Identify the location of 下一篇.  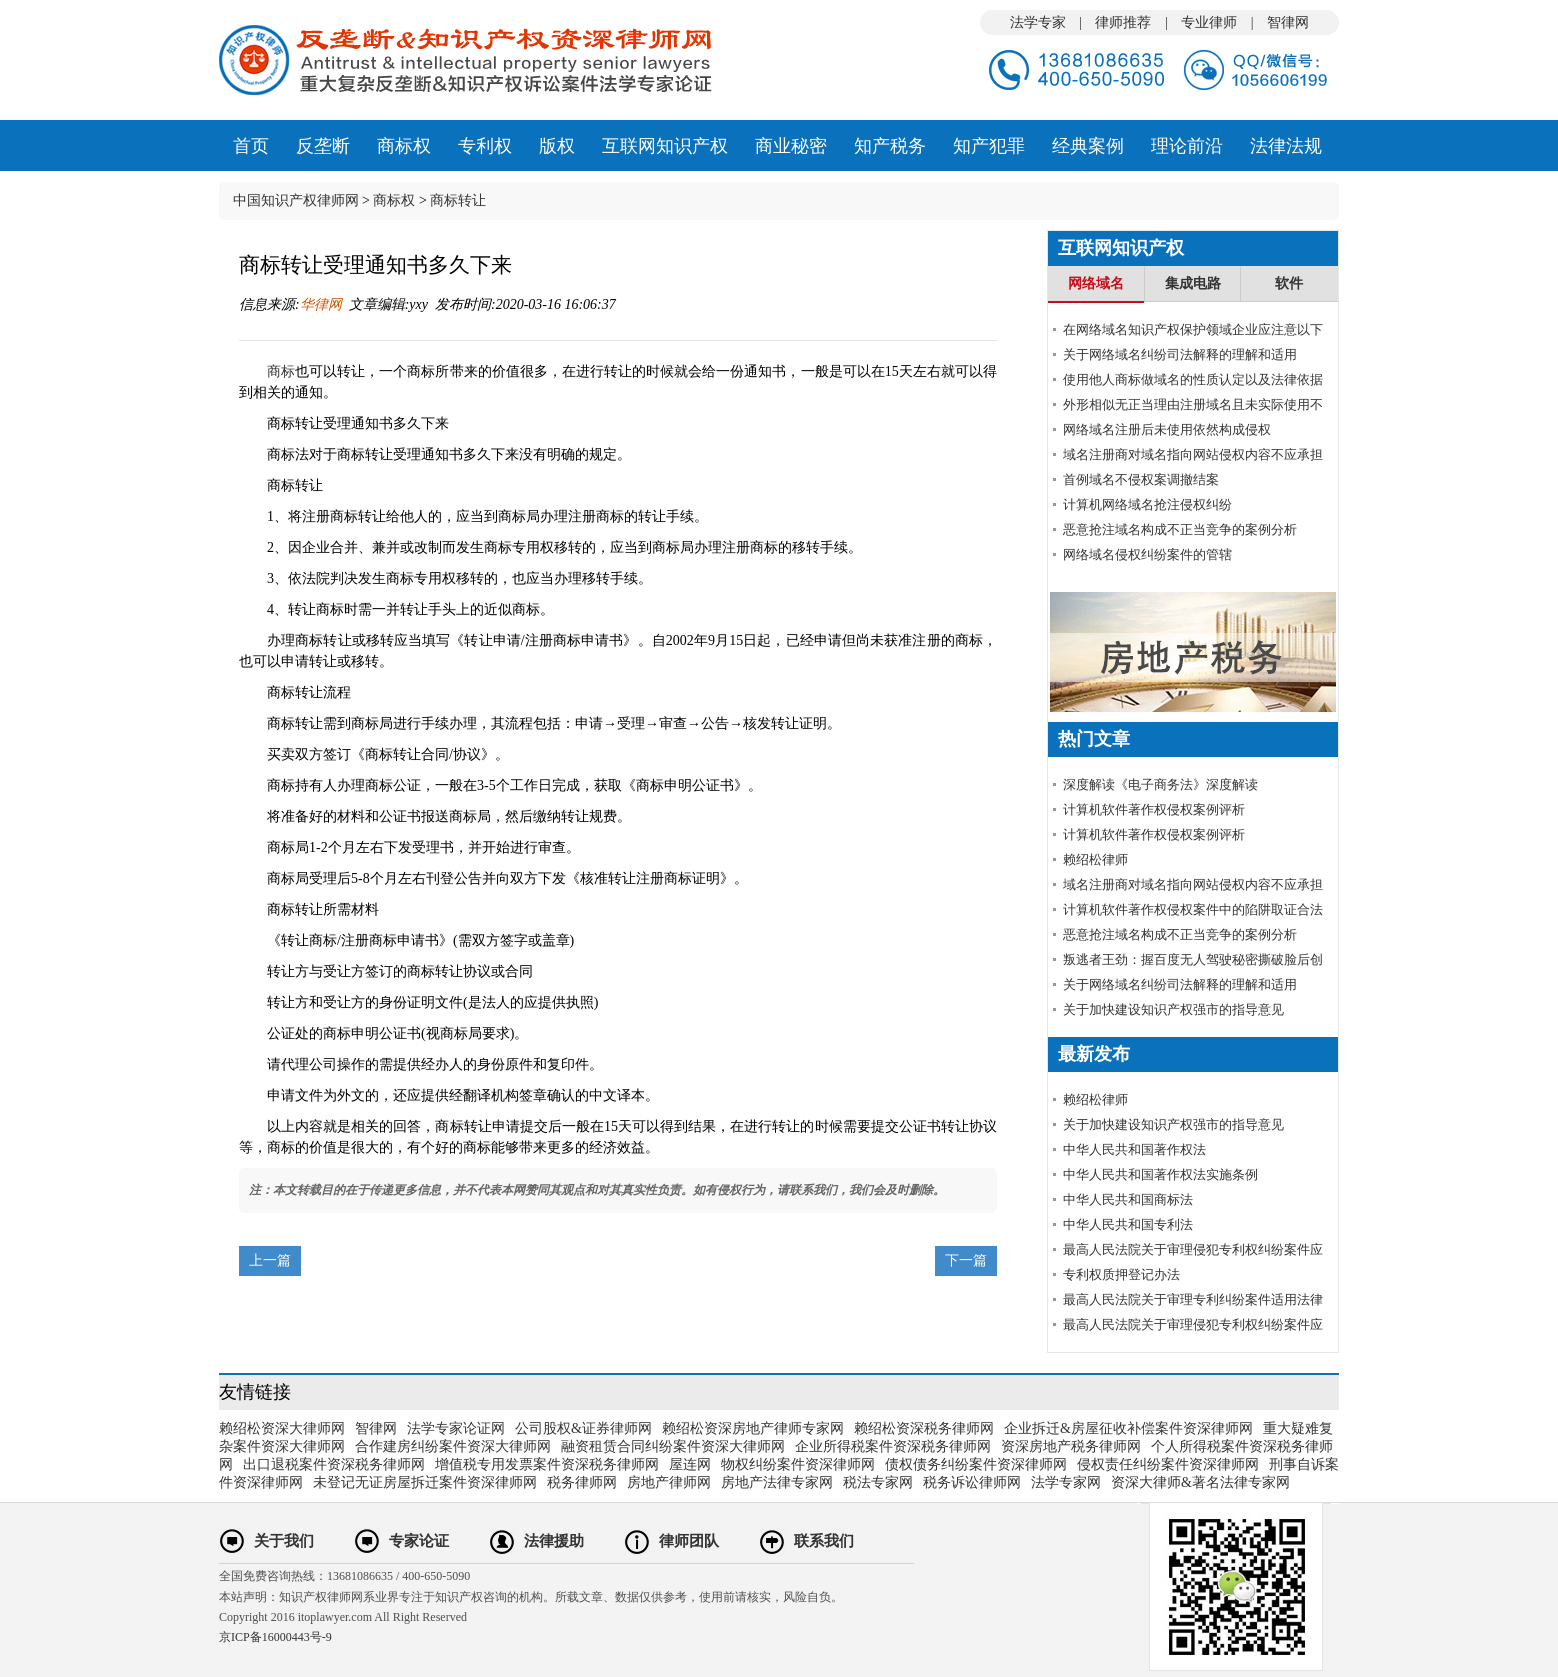
(966, 1260).